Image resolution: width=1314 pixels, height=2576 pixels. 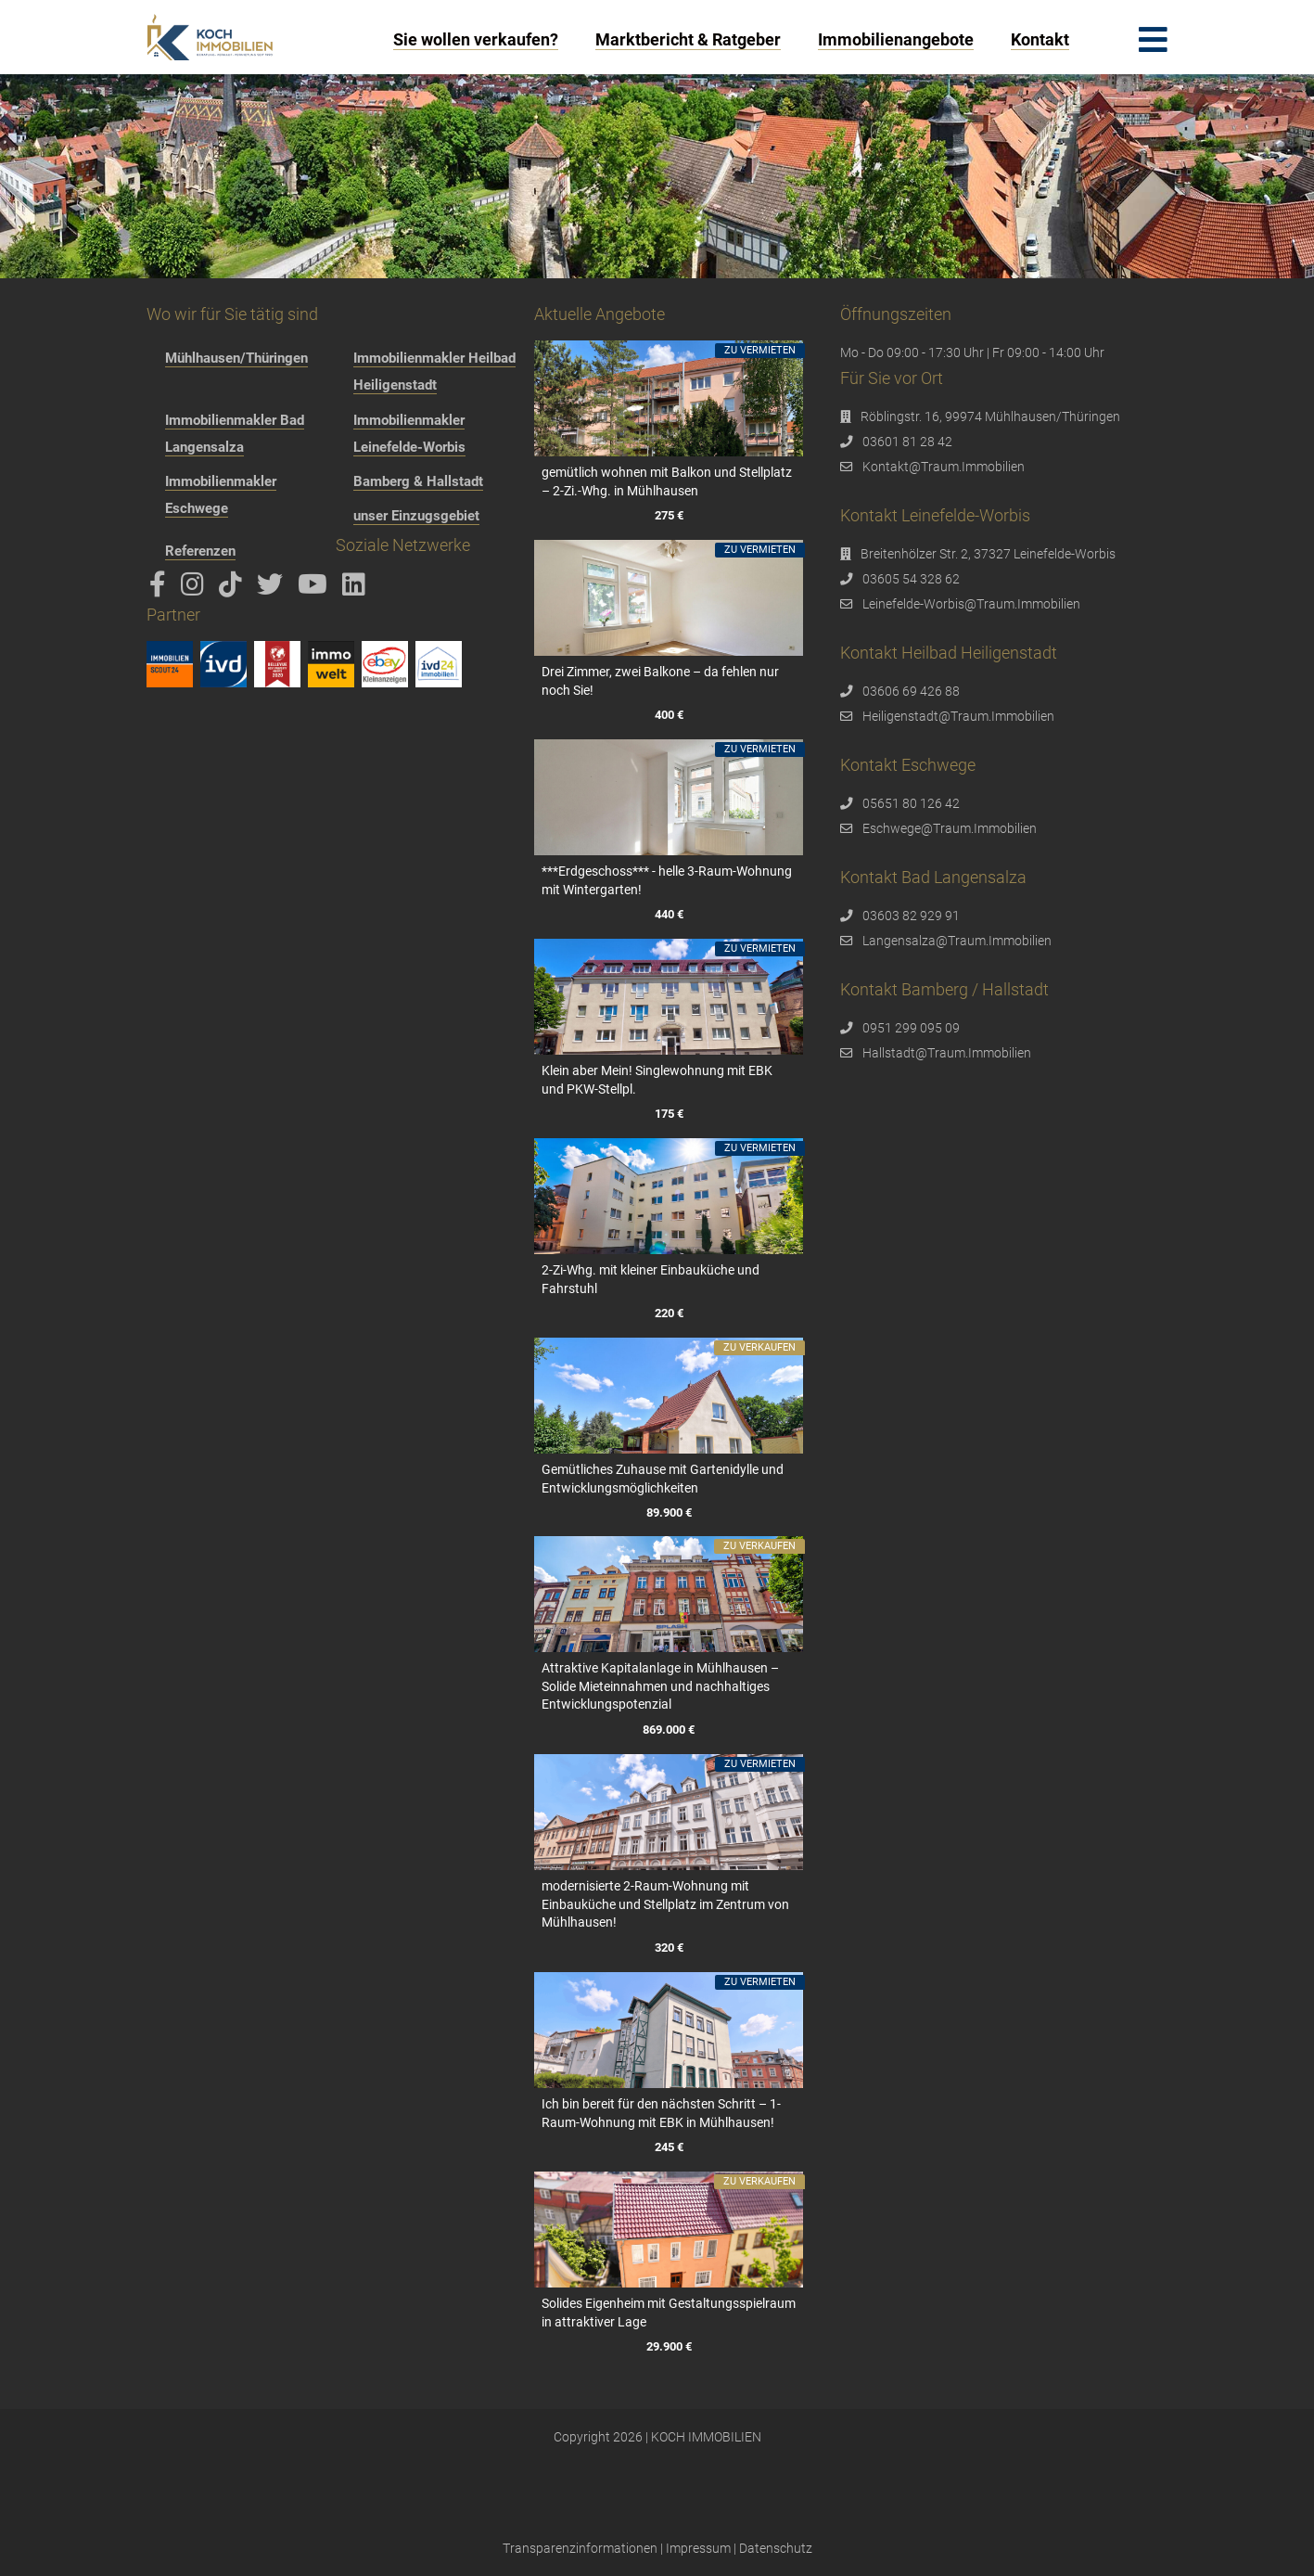 I want to click on 245 €, so click(x=669, y=2147).